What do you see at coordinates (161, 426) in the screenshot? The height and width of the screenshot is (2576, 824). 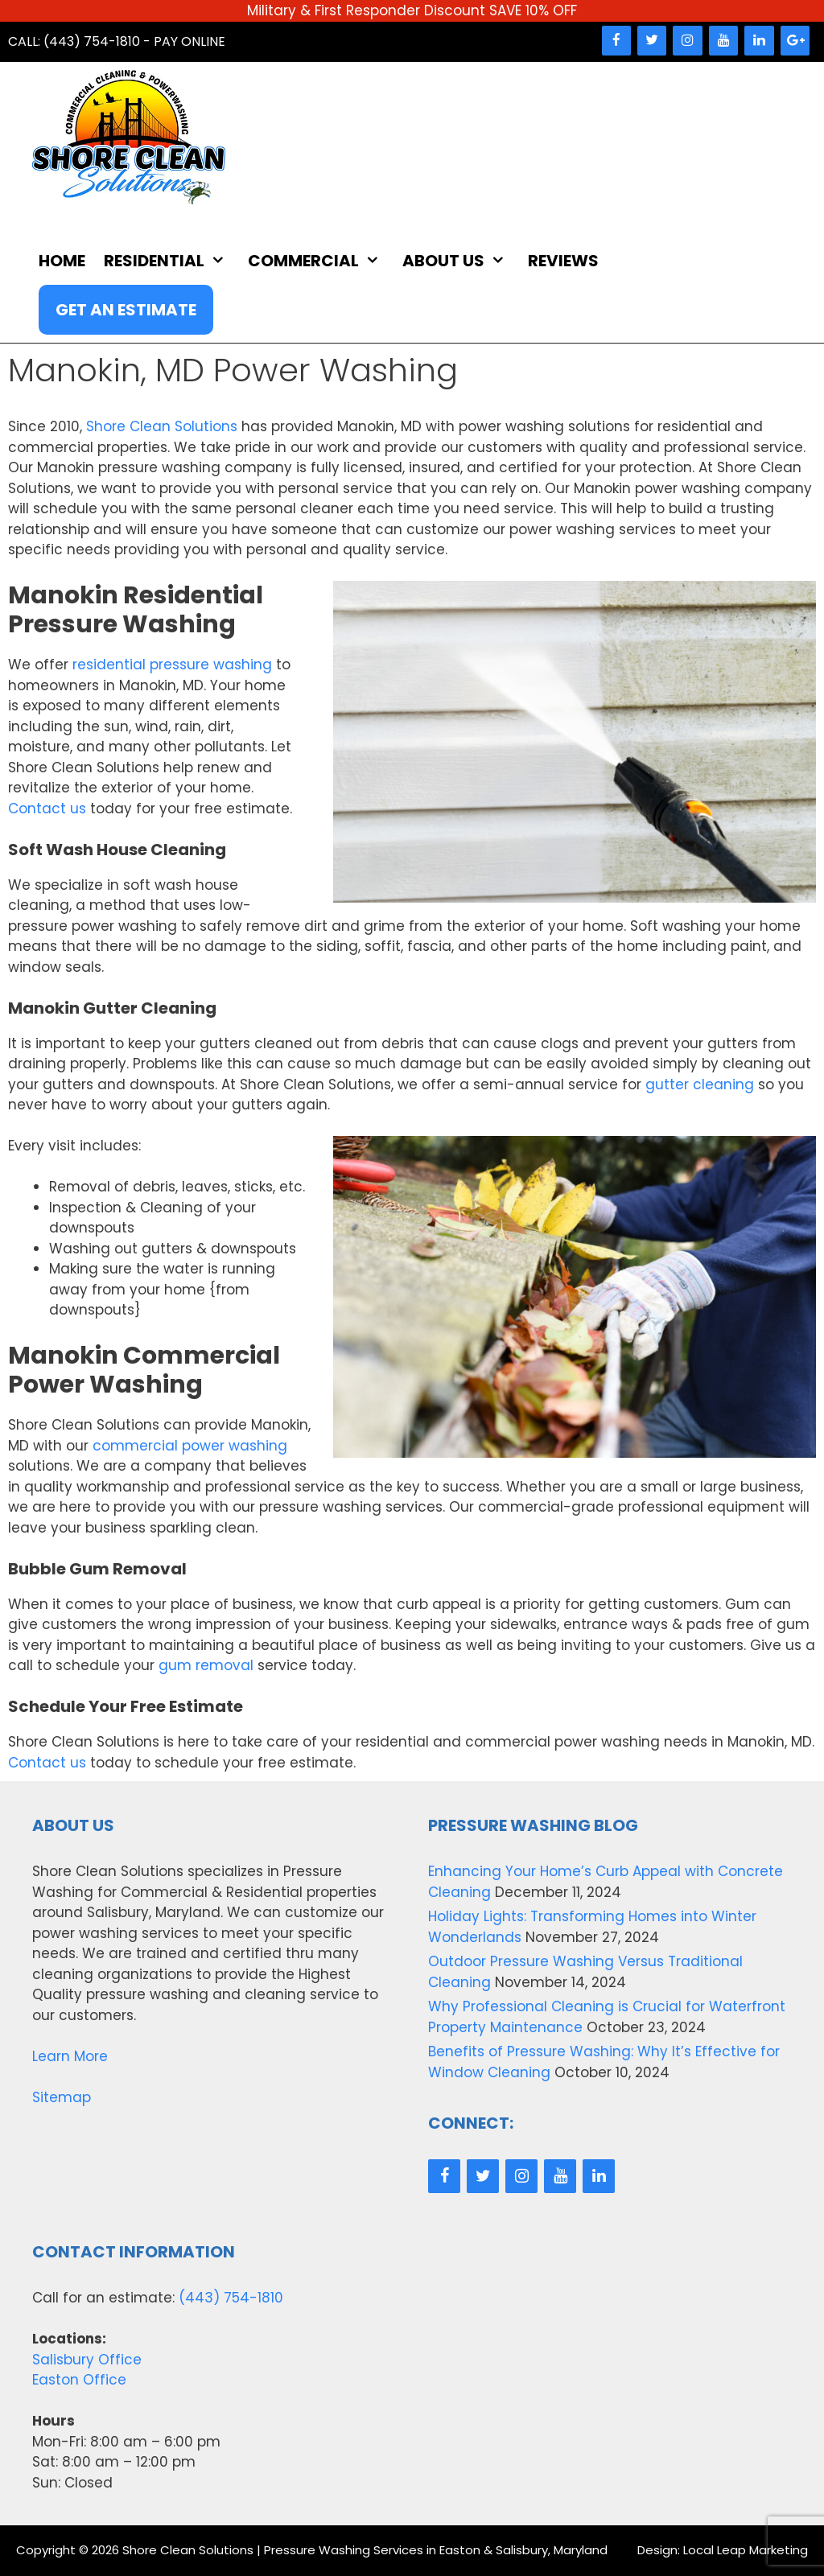 I see `Shore Clean Solutions` at bounding box center [161, 426].